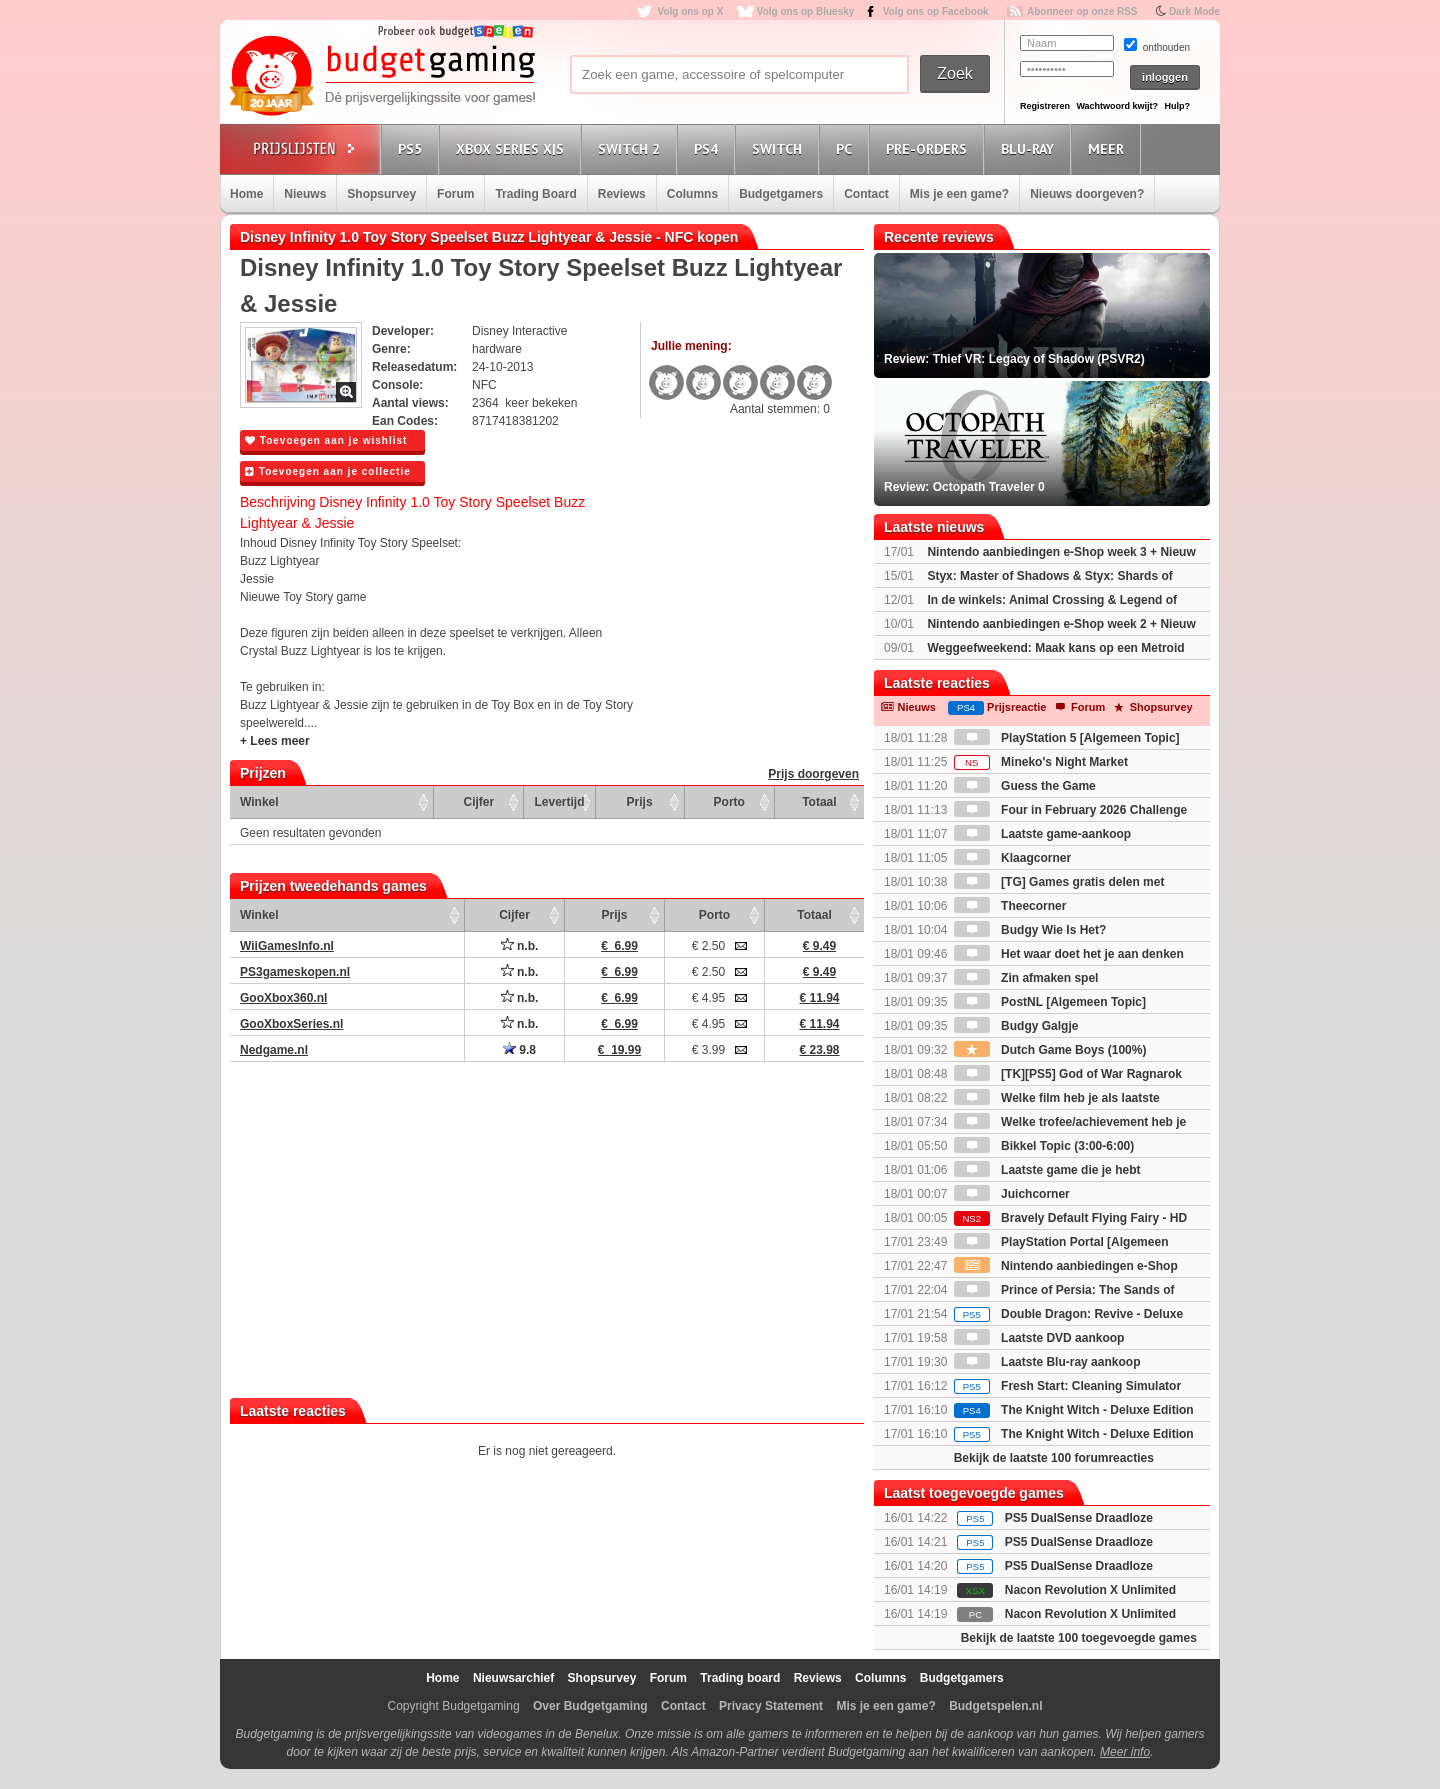 This screenshot has height=1789, width=1440. I want to click on Switch 2, so click(632, 148).